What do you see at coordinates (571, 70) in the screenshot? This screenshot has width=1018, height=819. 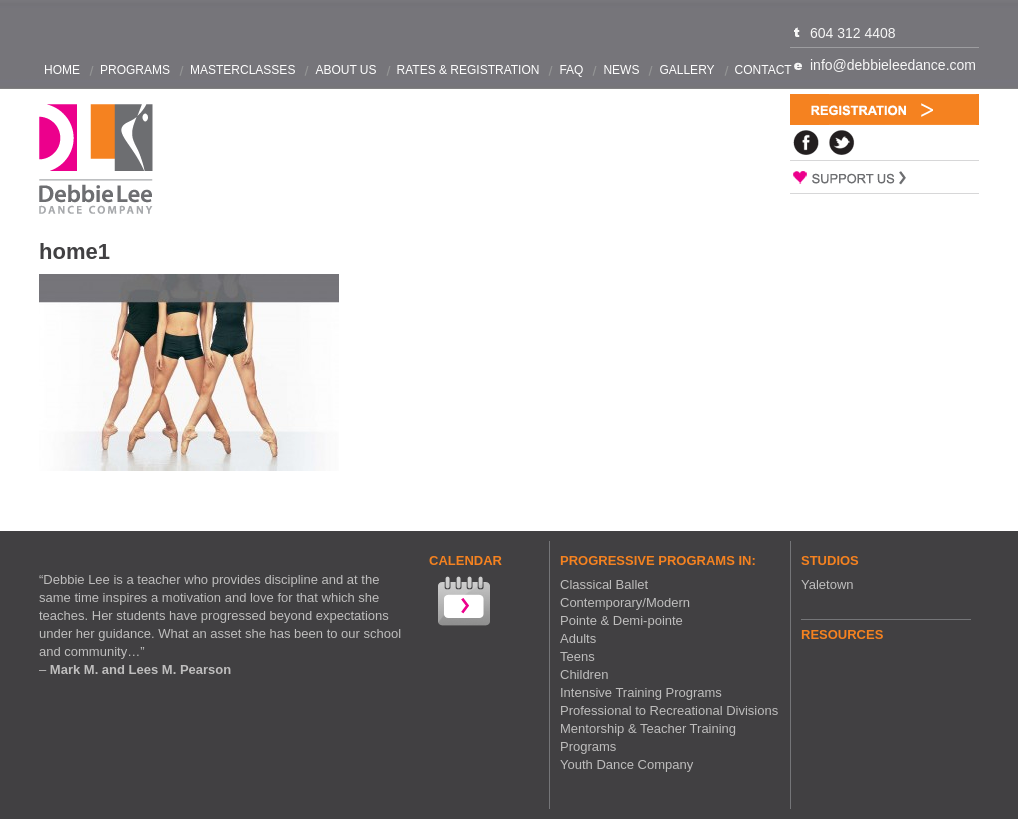 I see `FAQ` at bounding box center [571, 70].